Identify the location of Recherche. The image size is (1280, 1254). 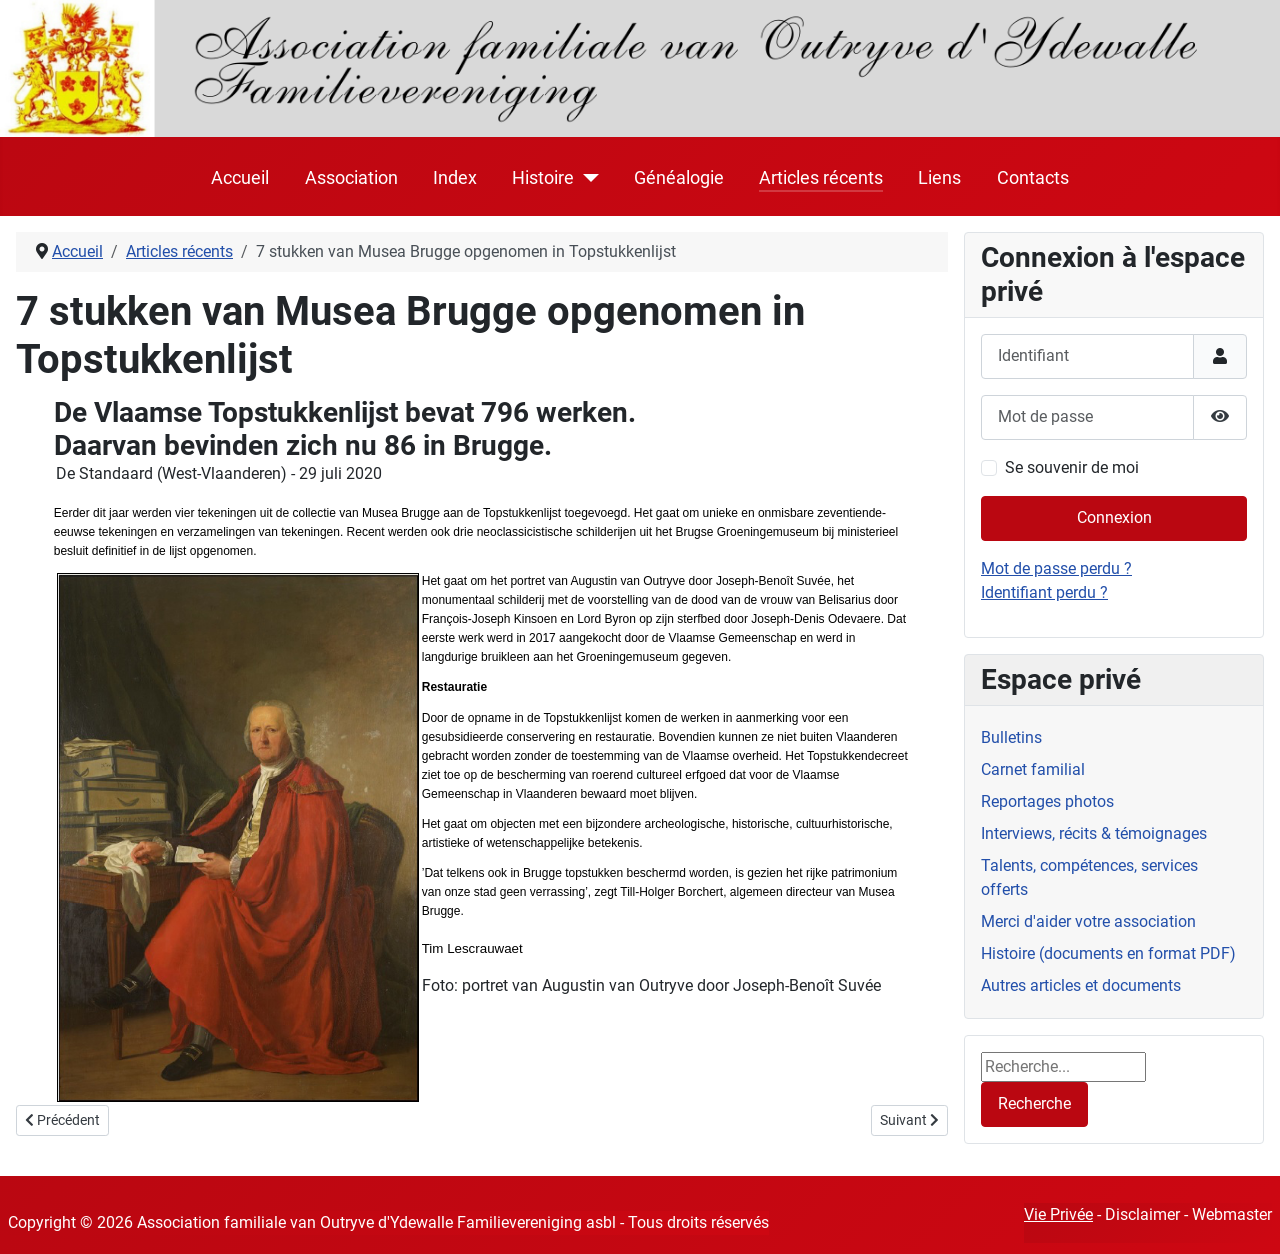
(1034, 1103).